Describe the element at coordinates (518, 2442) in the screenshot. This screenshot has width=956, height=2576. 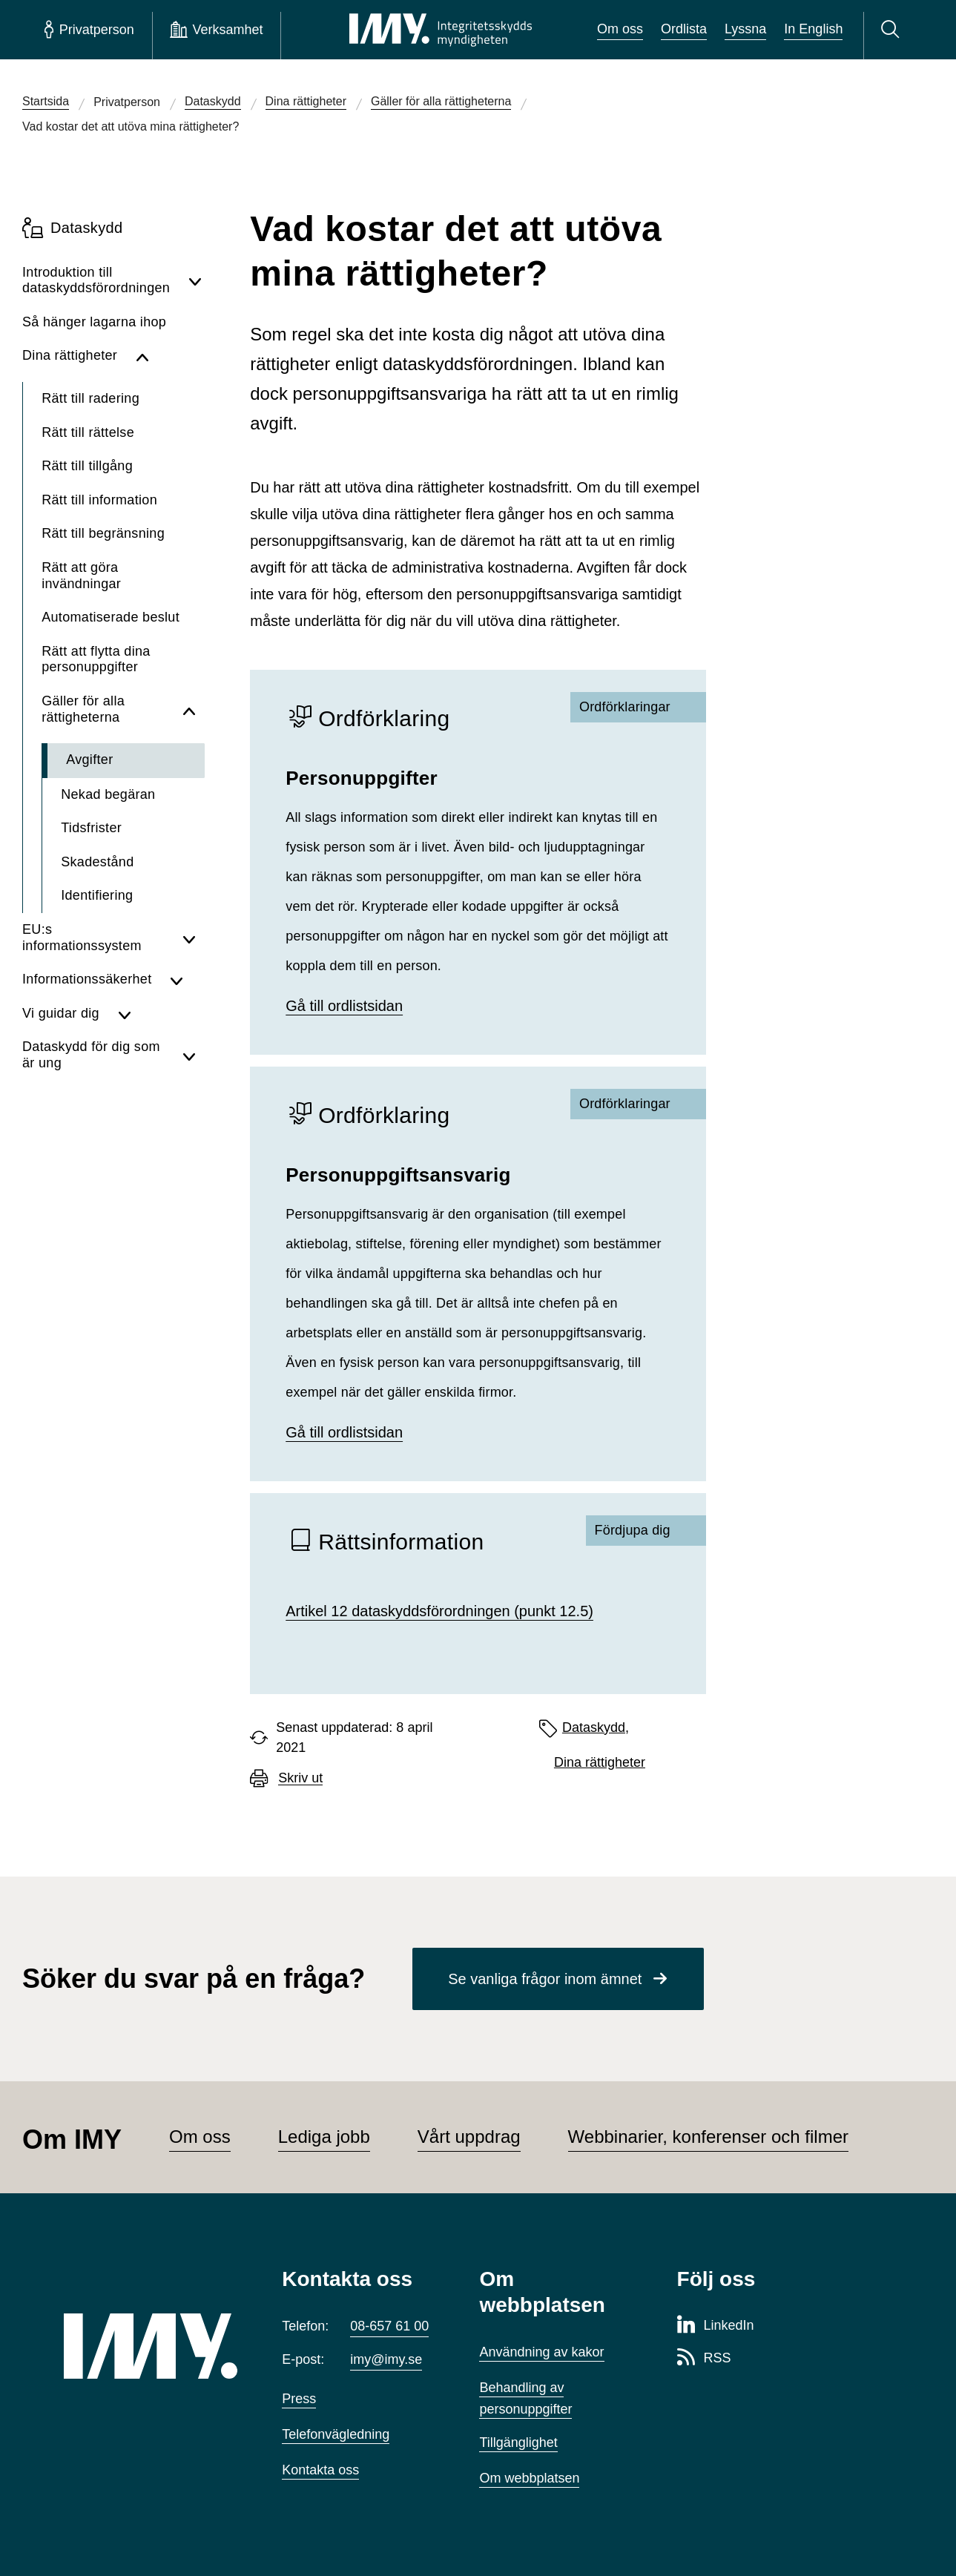
I see `Tillgänglighet` at that location.